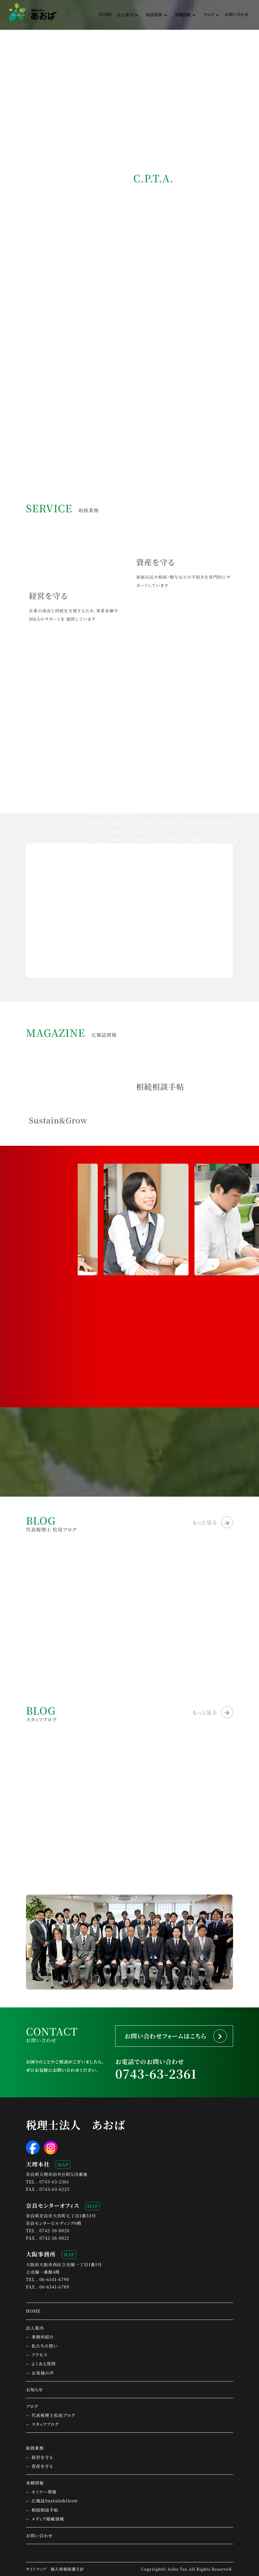 The height and width of the screenshot is (2576, 259). What do you see at coordinates (43, 2373) in the screenshot?
I see `お客様の声` at bounding box center [43, 2373].